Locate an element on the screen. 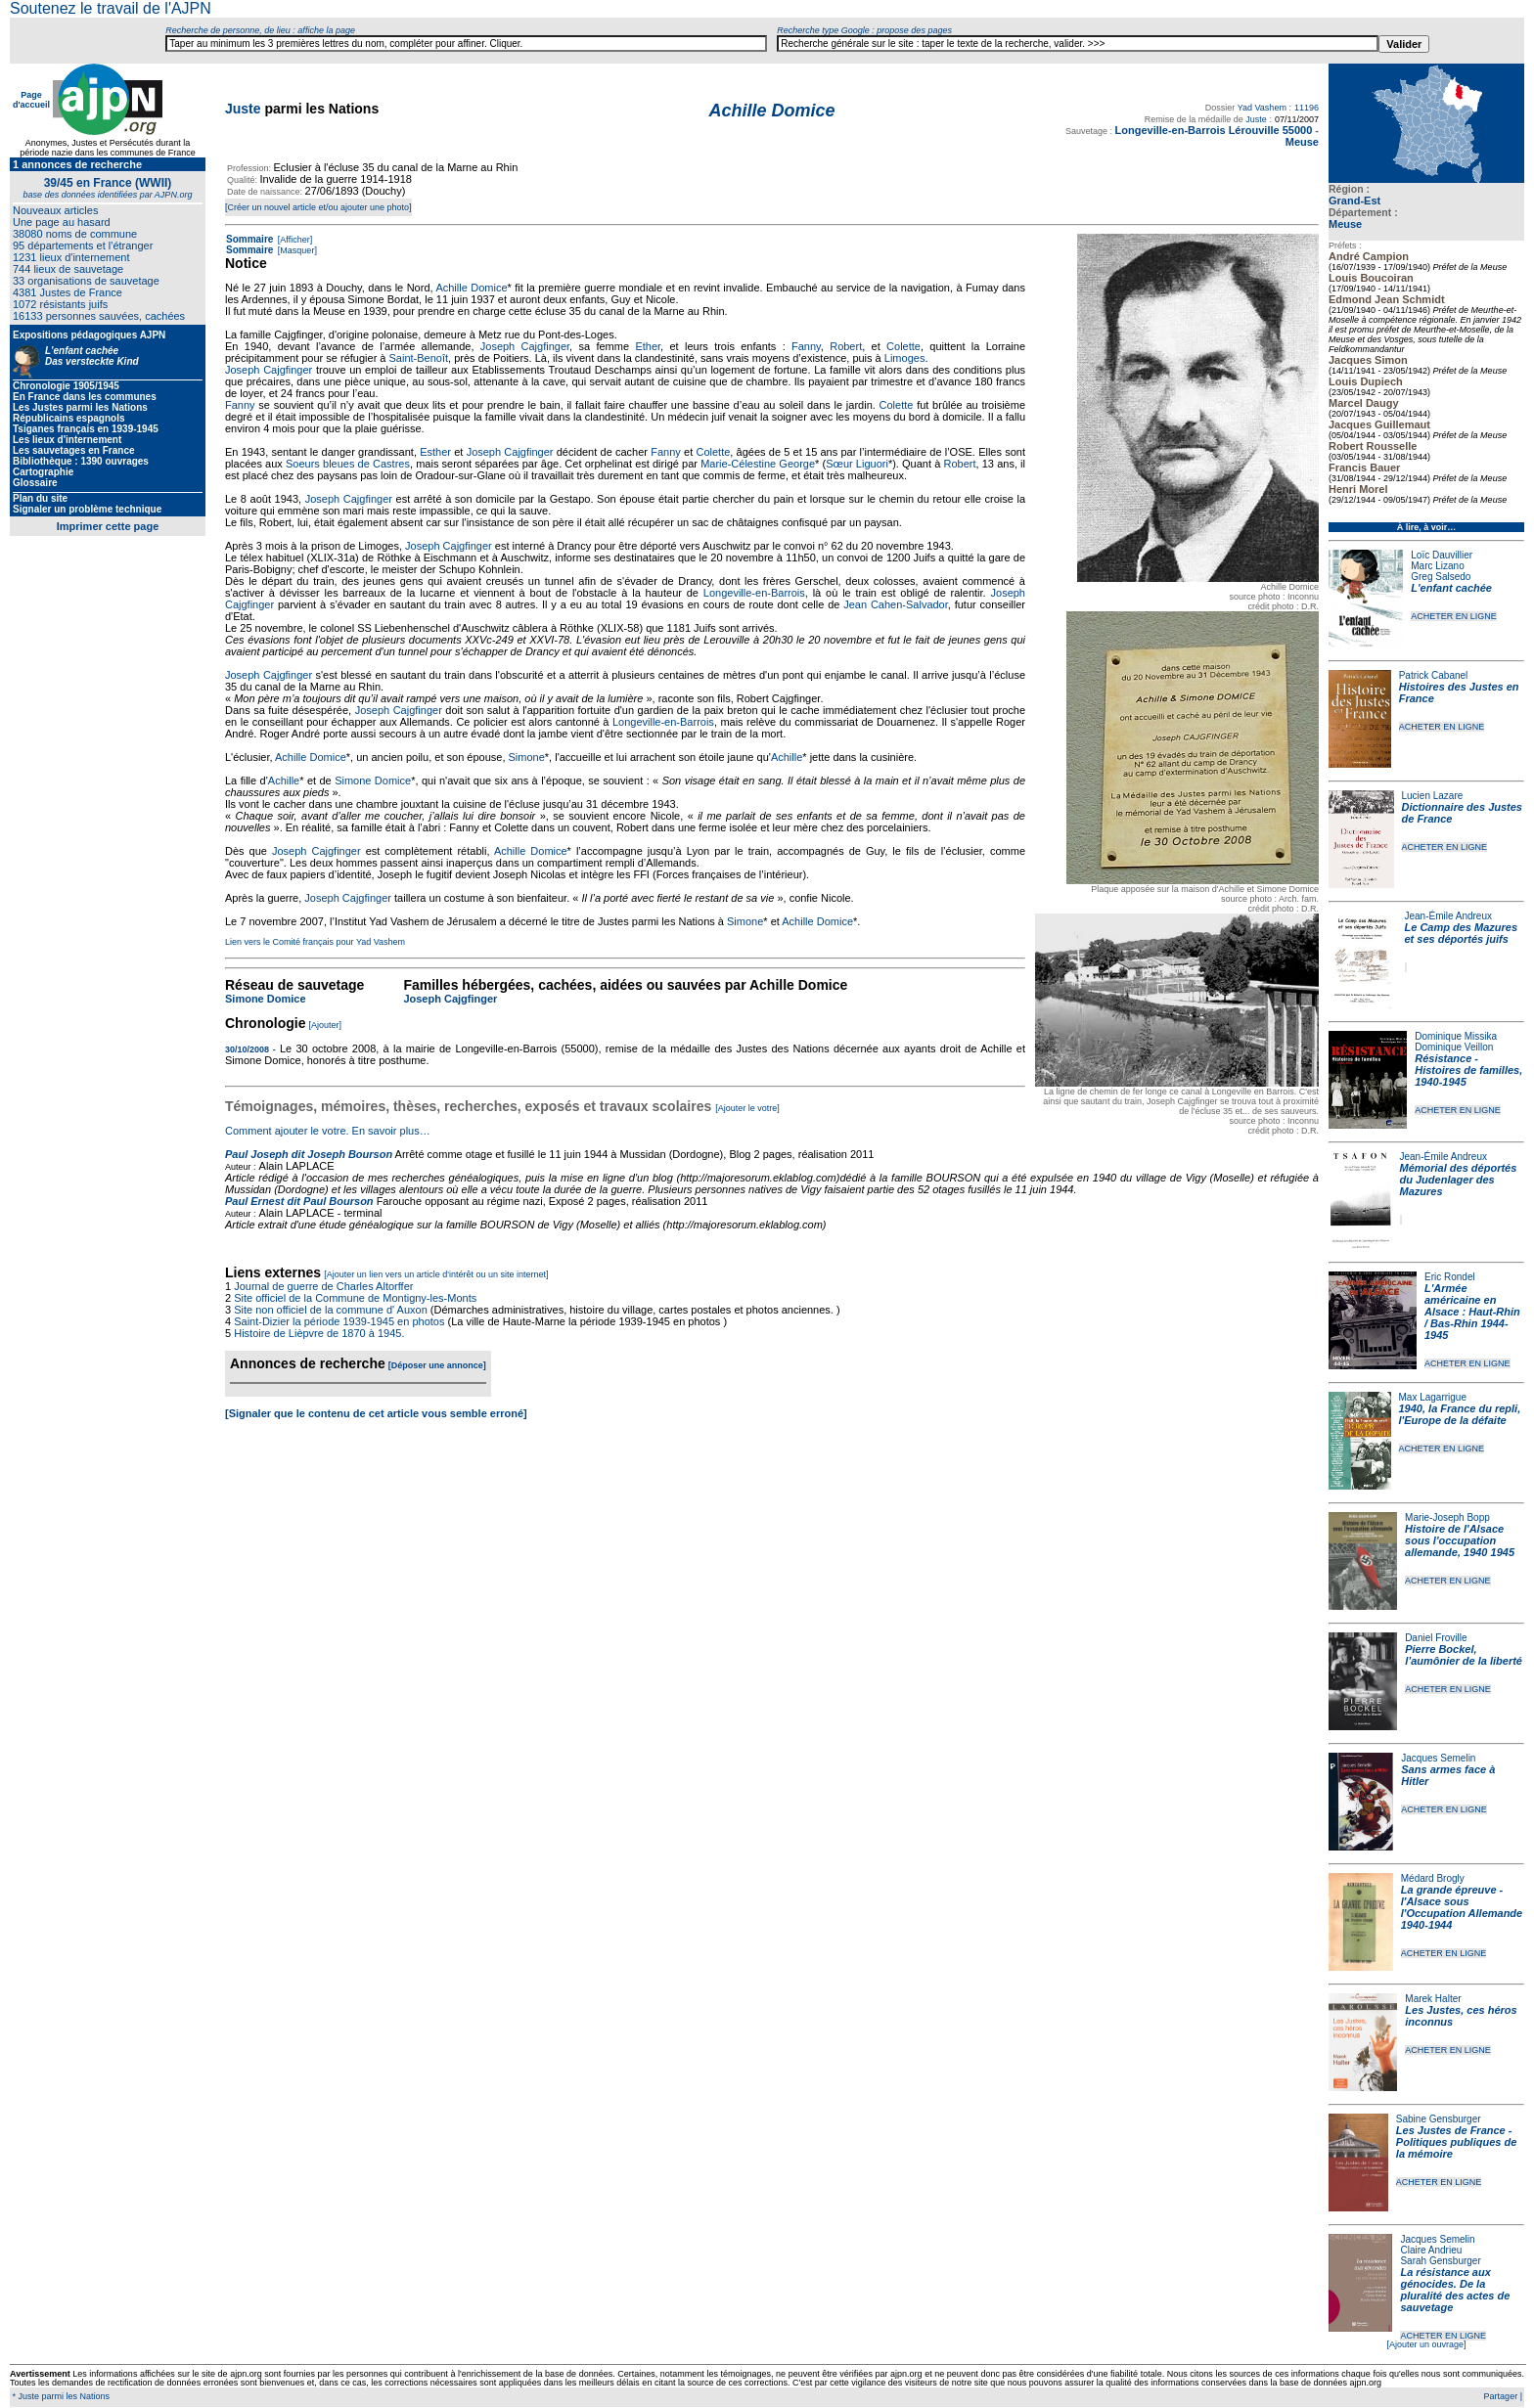 The image size is (1534, 2408). Jean Cahen-Salvador is located at coordinates (895, 604).